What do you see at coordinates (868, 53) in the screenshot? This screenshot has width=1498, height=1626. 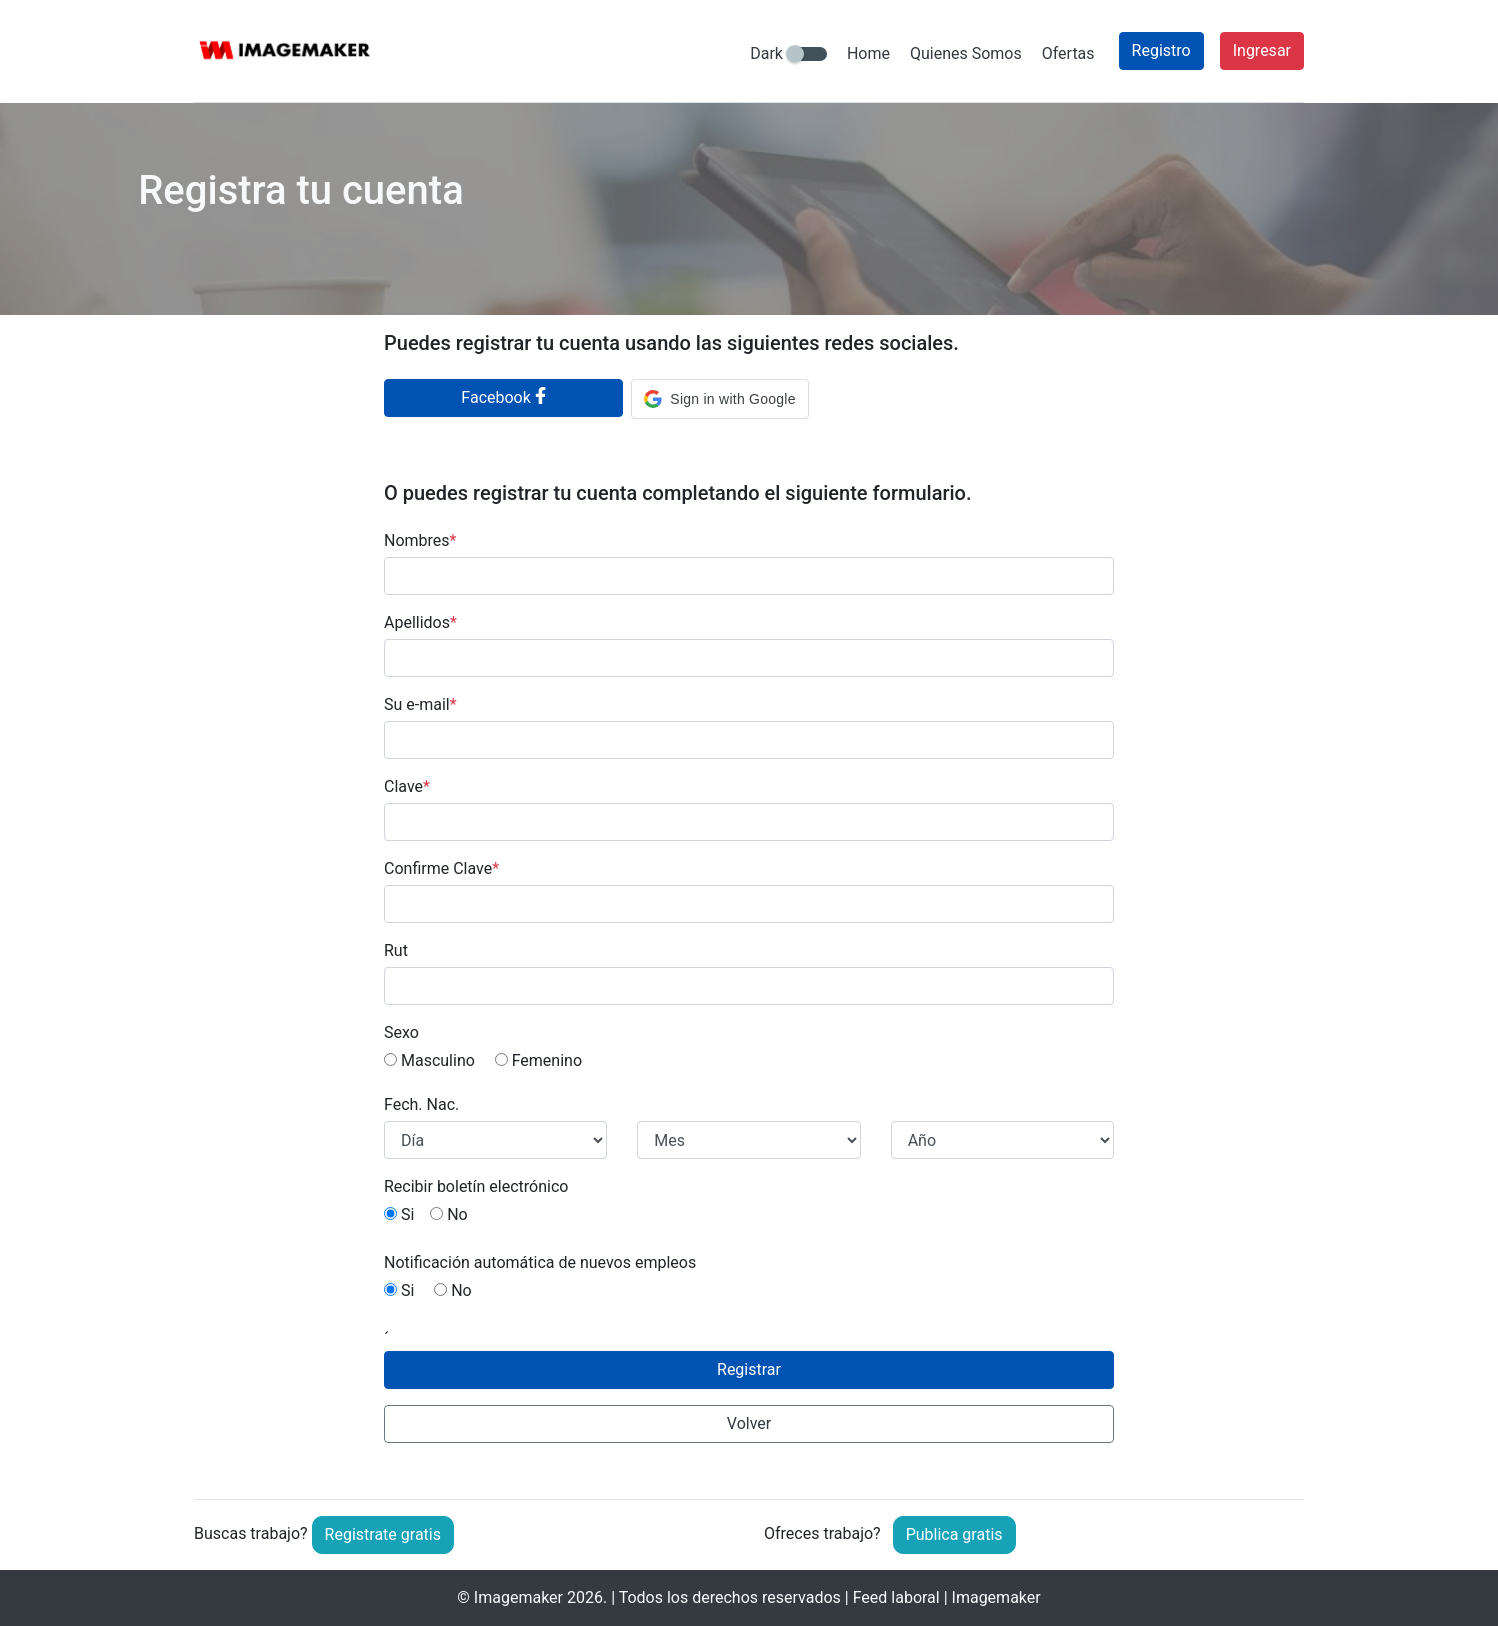 I see `Home` at bounding box center [868, 53].